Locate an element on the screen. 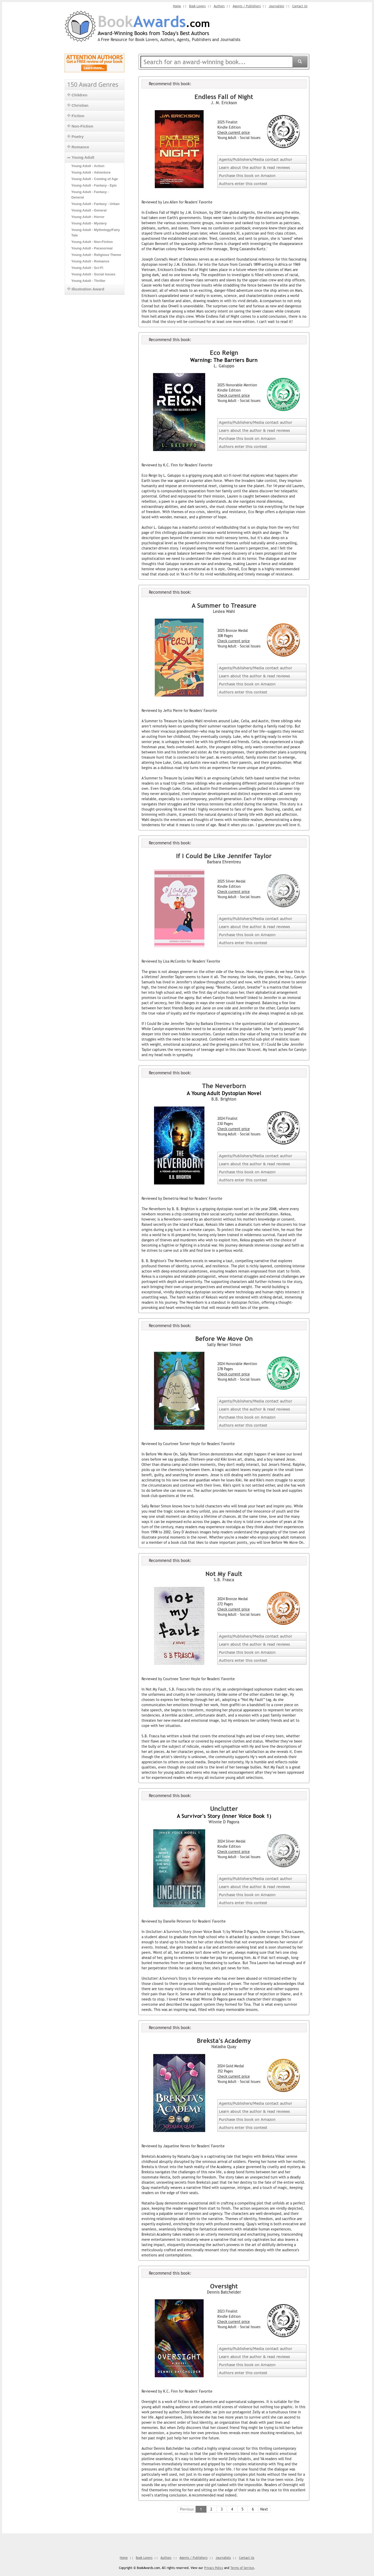 This screenshot has height=2576, width=374. Contact Us is located at coordinates (300, 6).